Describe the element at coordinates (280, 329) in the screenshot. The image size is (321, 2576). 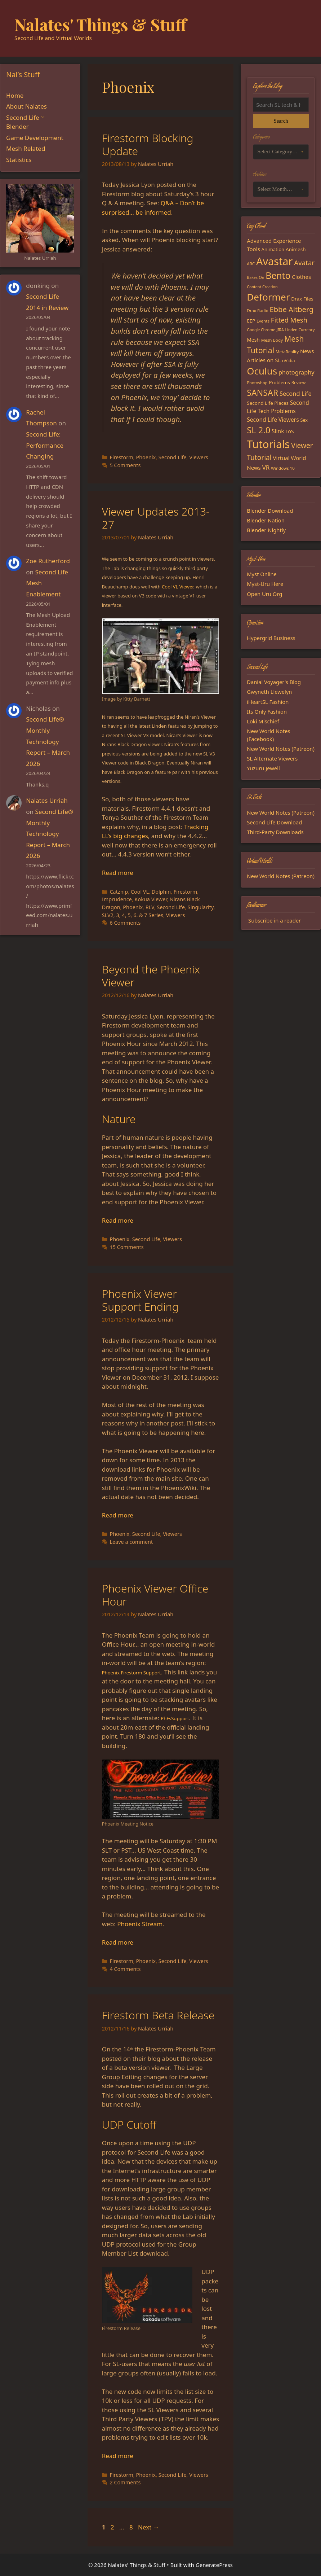
I see `JIRA [JIRA (13 items)]` at that location.